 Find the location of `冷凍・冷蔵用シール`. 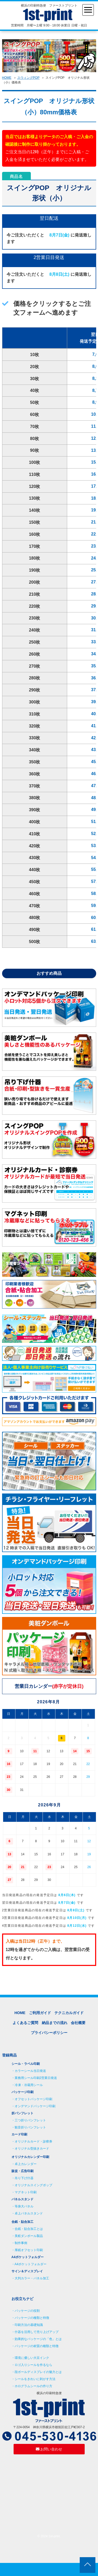

冷凍・冷蔵用シール is located at coordinates (29, 2085).